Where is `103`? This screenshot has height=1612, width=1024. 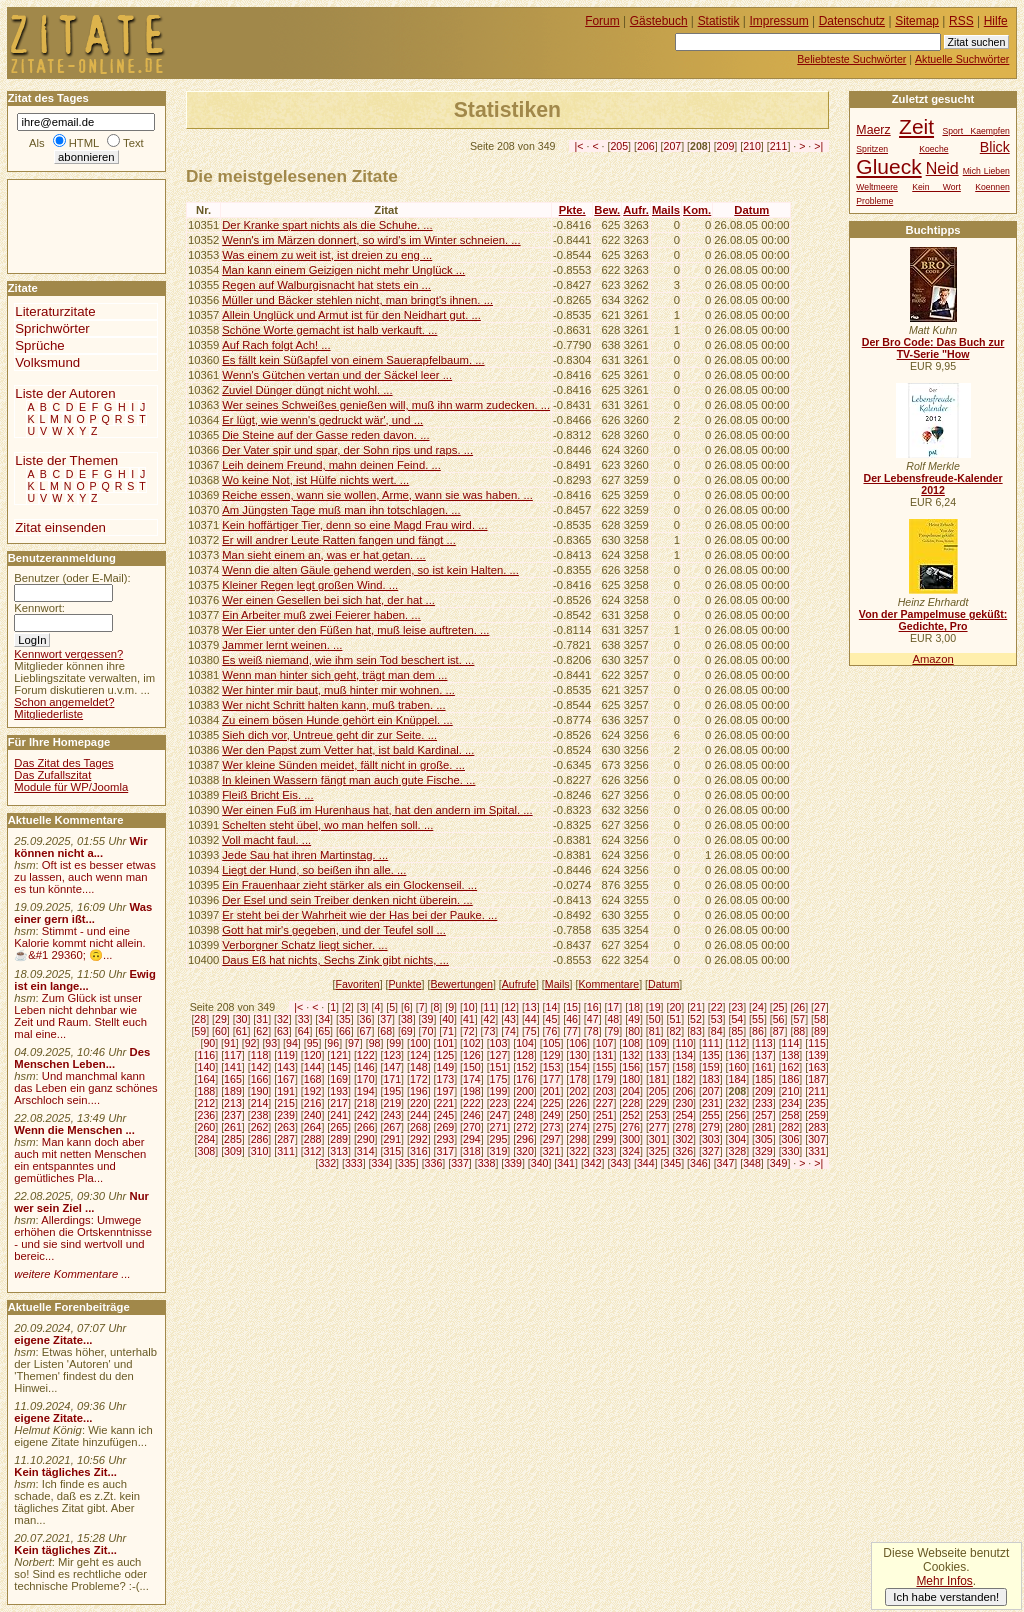
103 is located at coordinates (499, 1043).